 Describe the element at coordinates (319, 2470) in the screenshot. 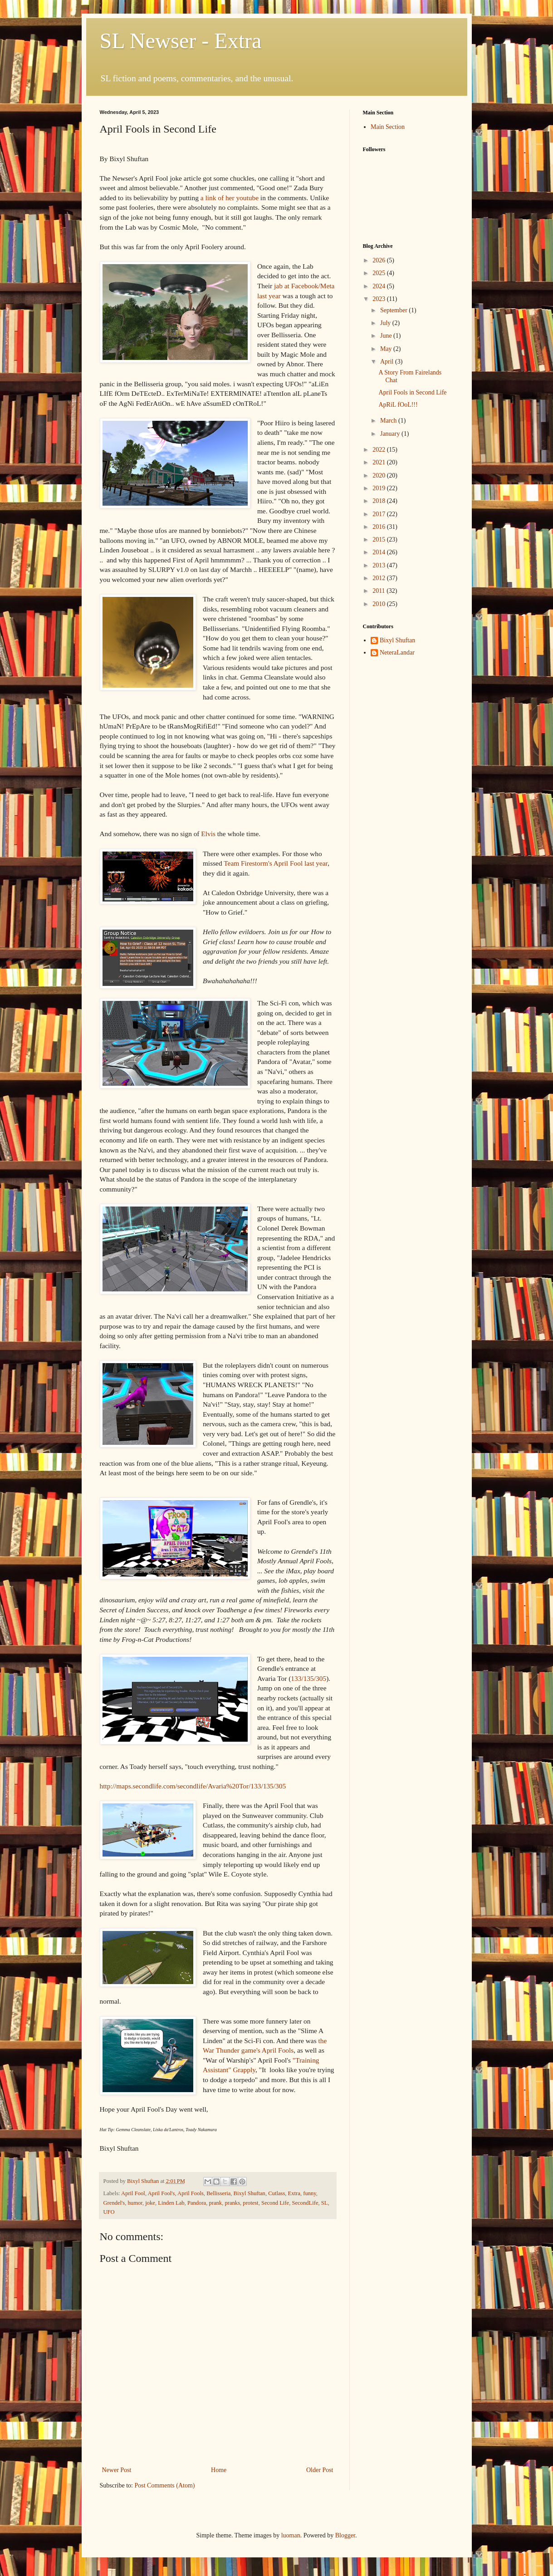

I see `Older Post` at that location.